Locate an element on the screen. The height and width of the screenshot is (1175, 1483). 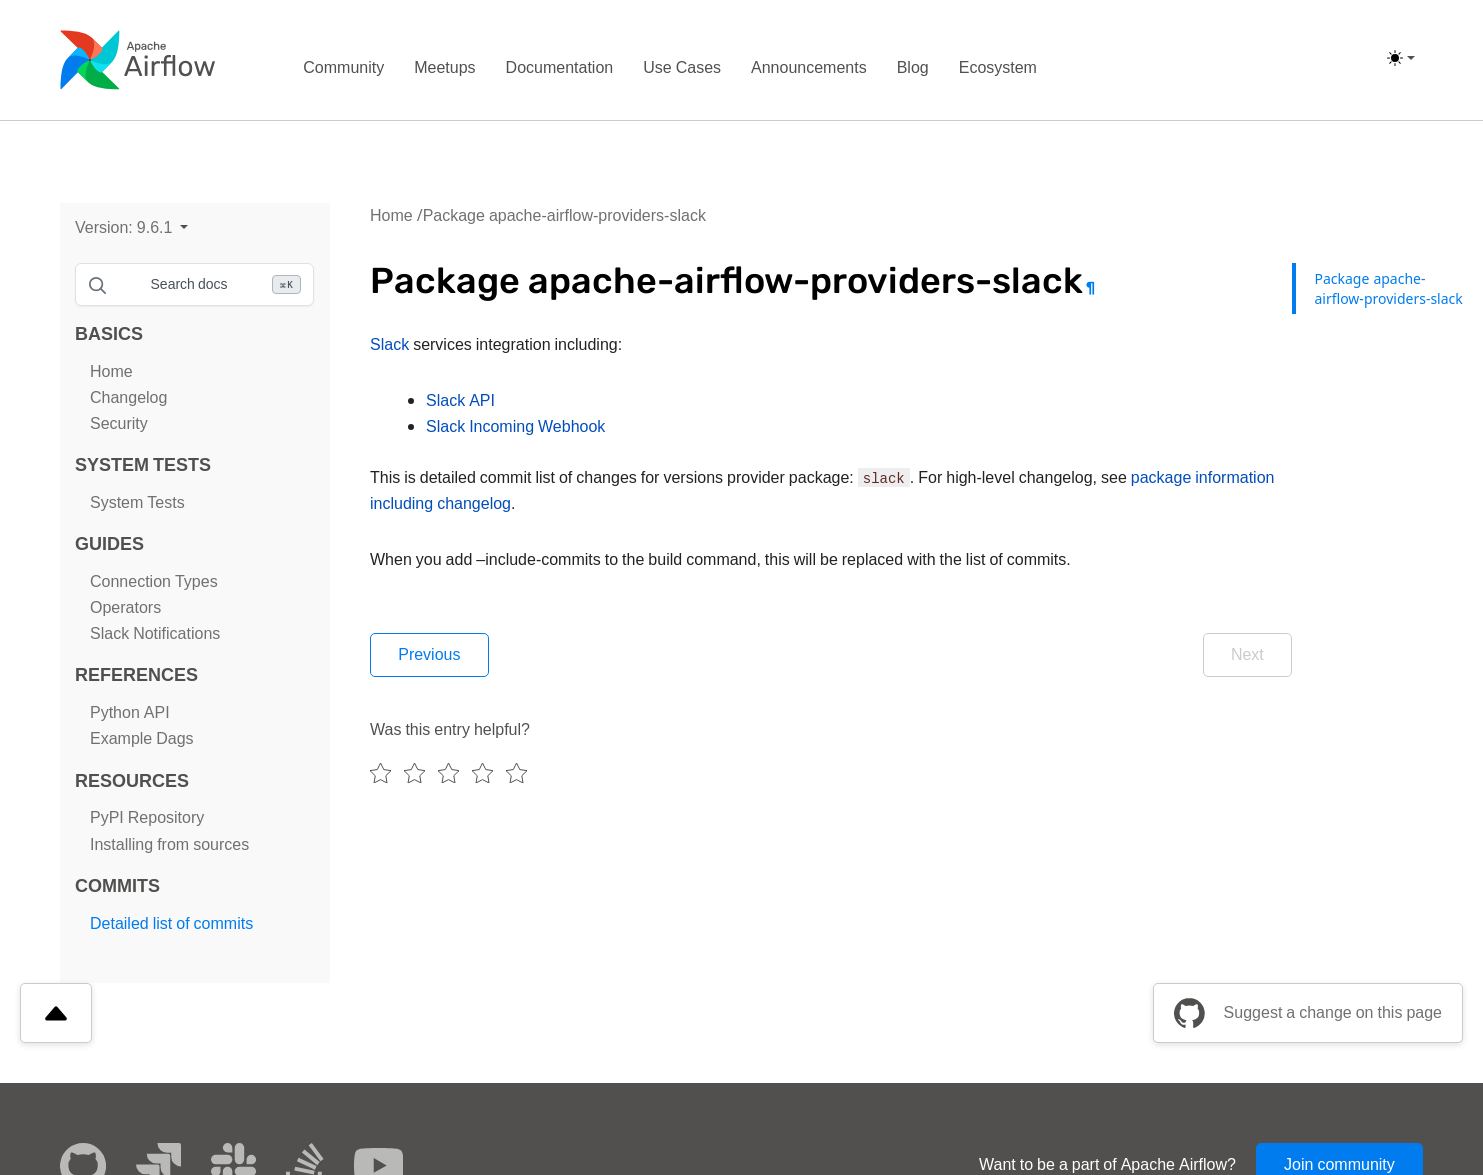
System Tests is located at coordinates (137, 502).